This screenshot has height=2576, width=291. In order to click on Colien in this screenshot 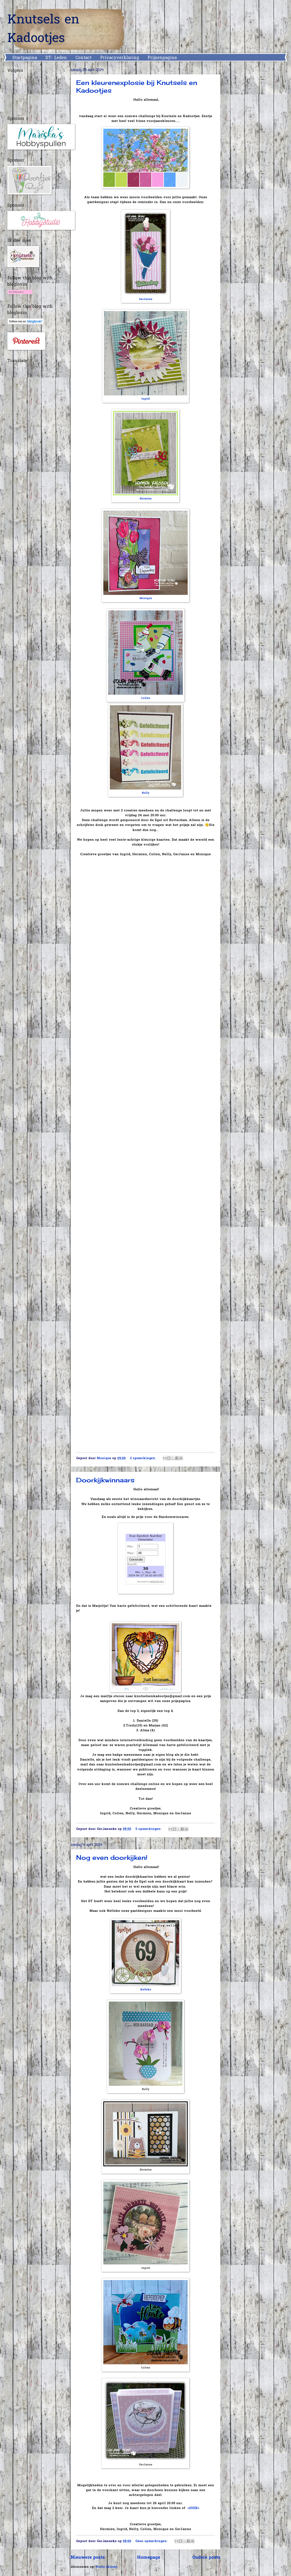, I will do `click(145, 698)`.